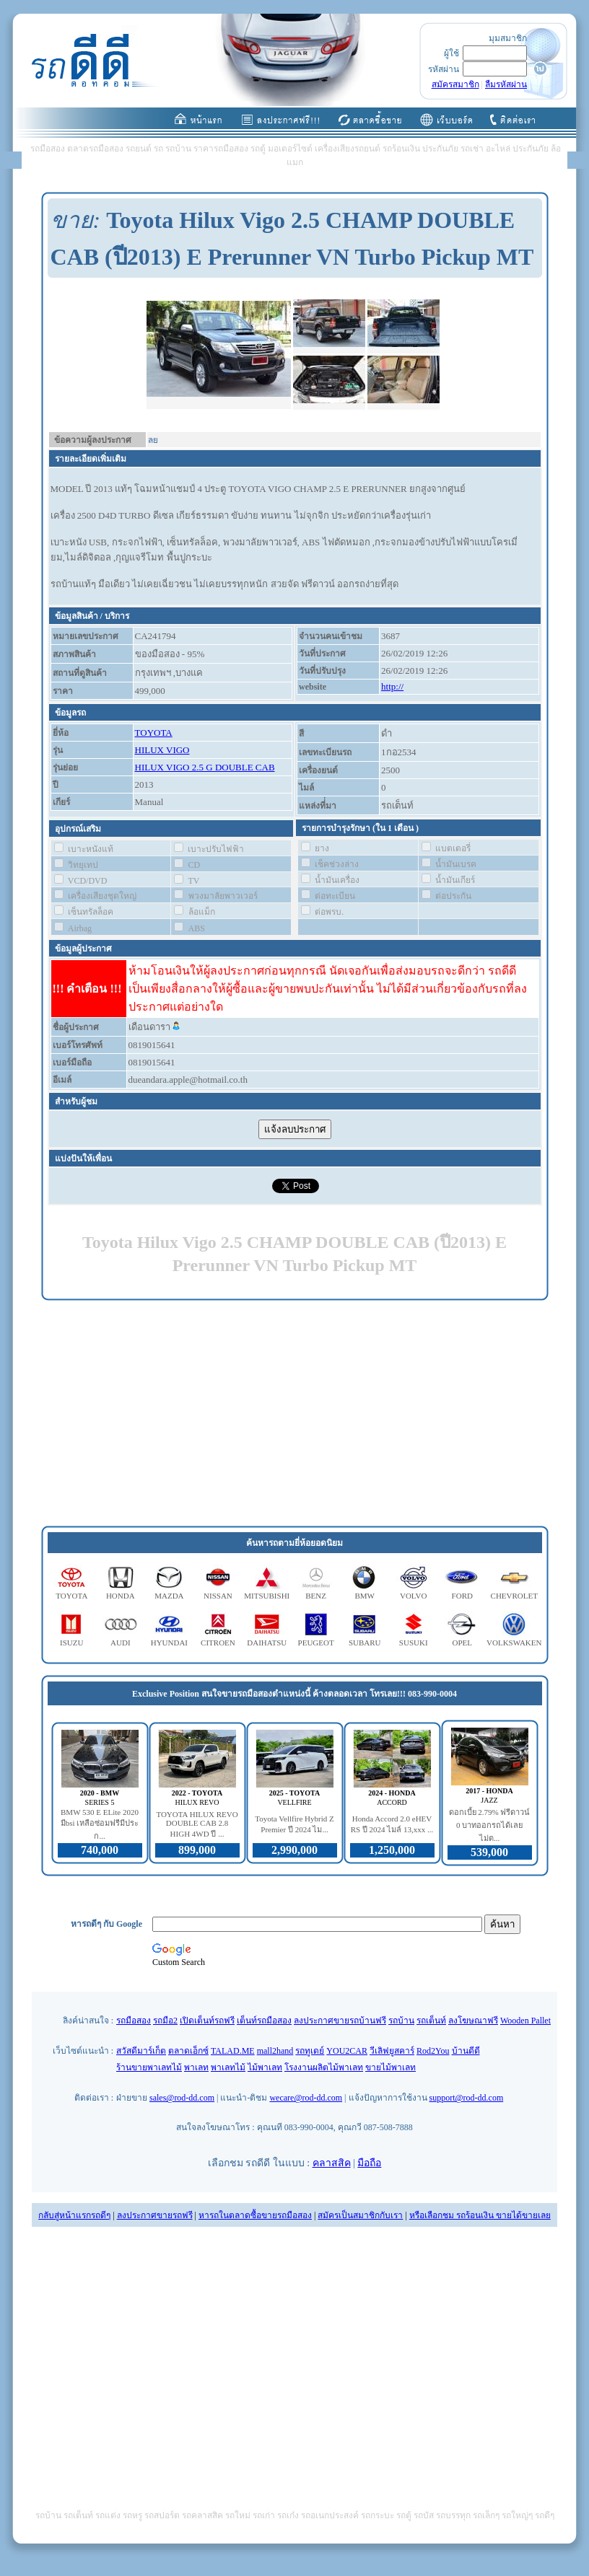 Image resolution: width=589 pixels, height=2576 pixels. Describe the element at coordinates (392, 686) in the screenshot. I see `http://` at that location.